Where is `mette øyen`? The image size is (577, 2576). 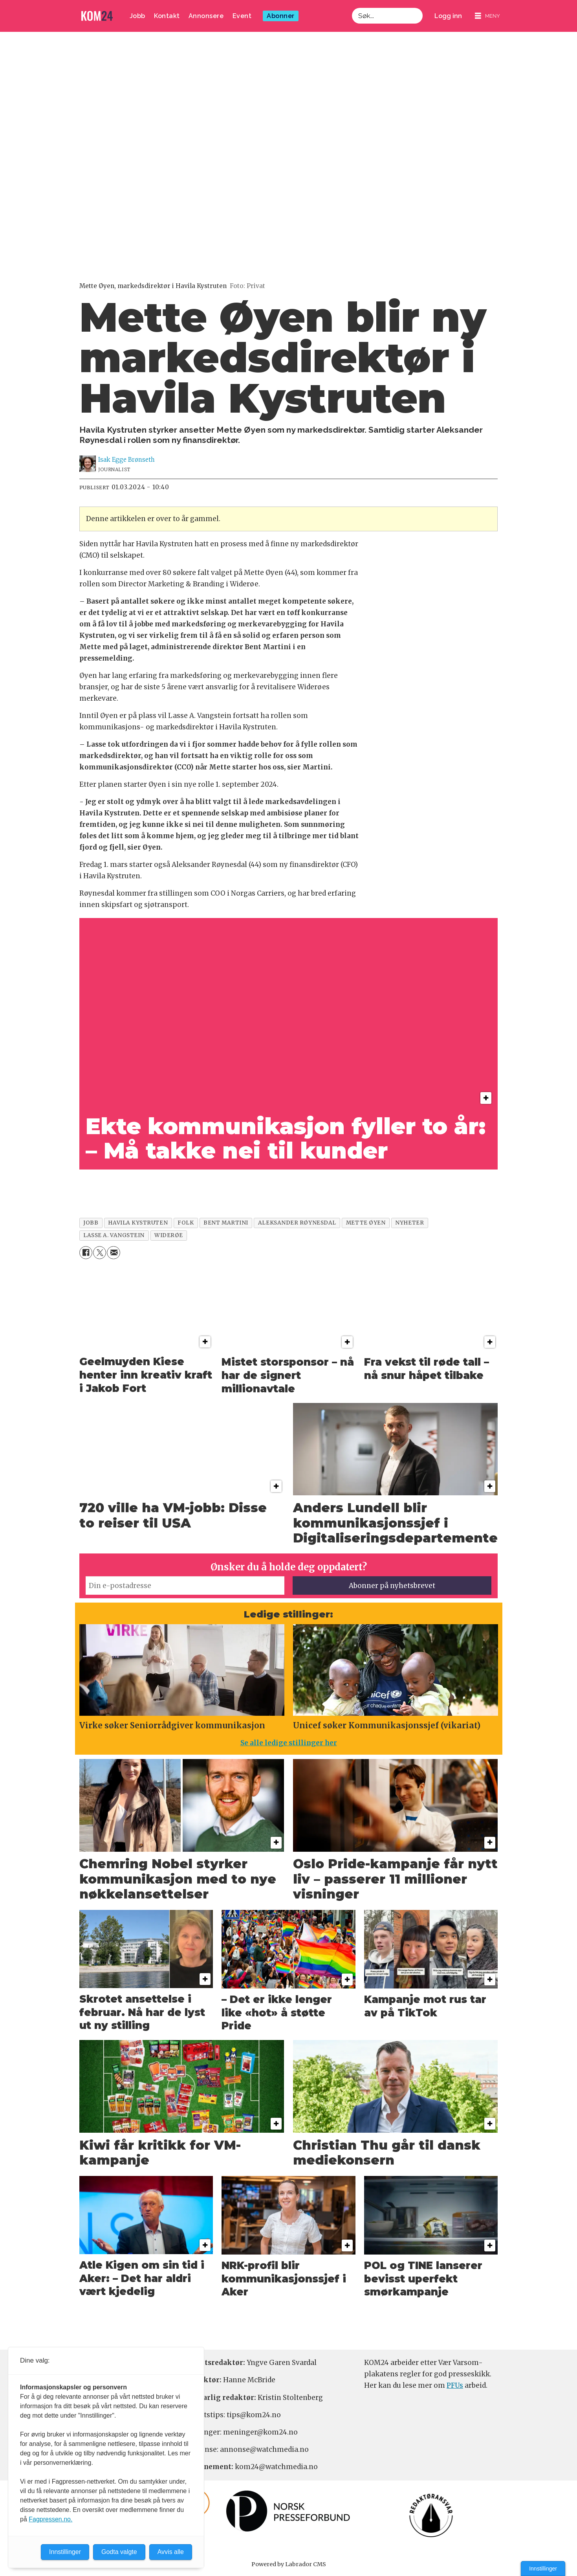
mette øyen is located at coordinates (365, 1222).